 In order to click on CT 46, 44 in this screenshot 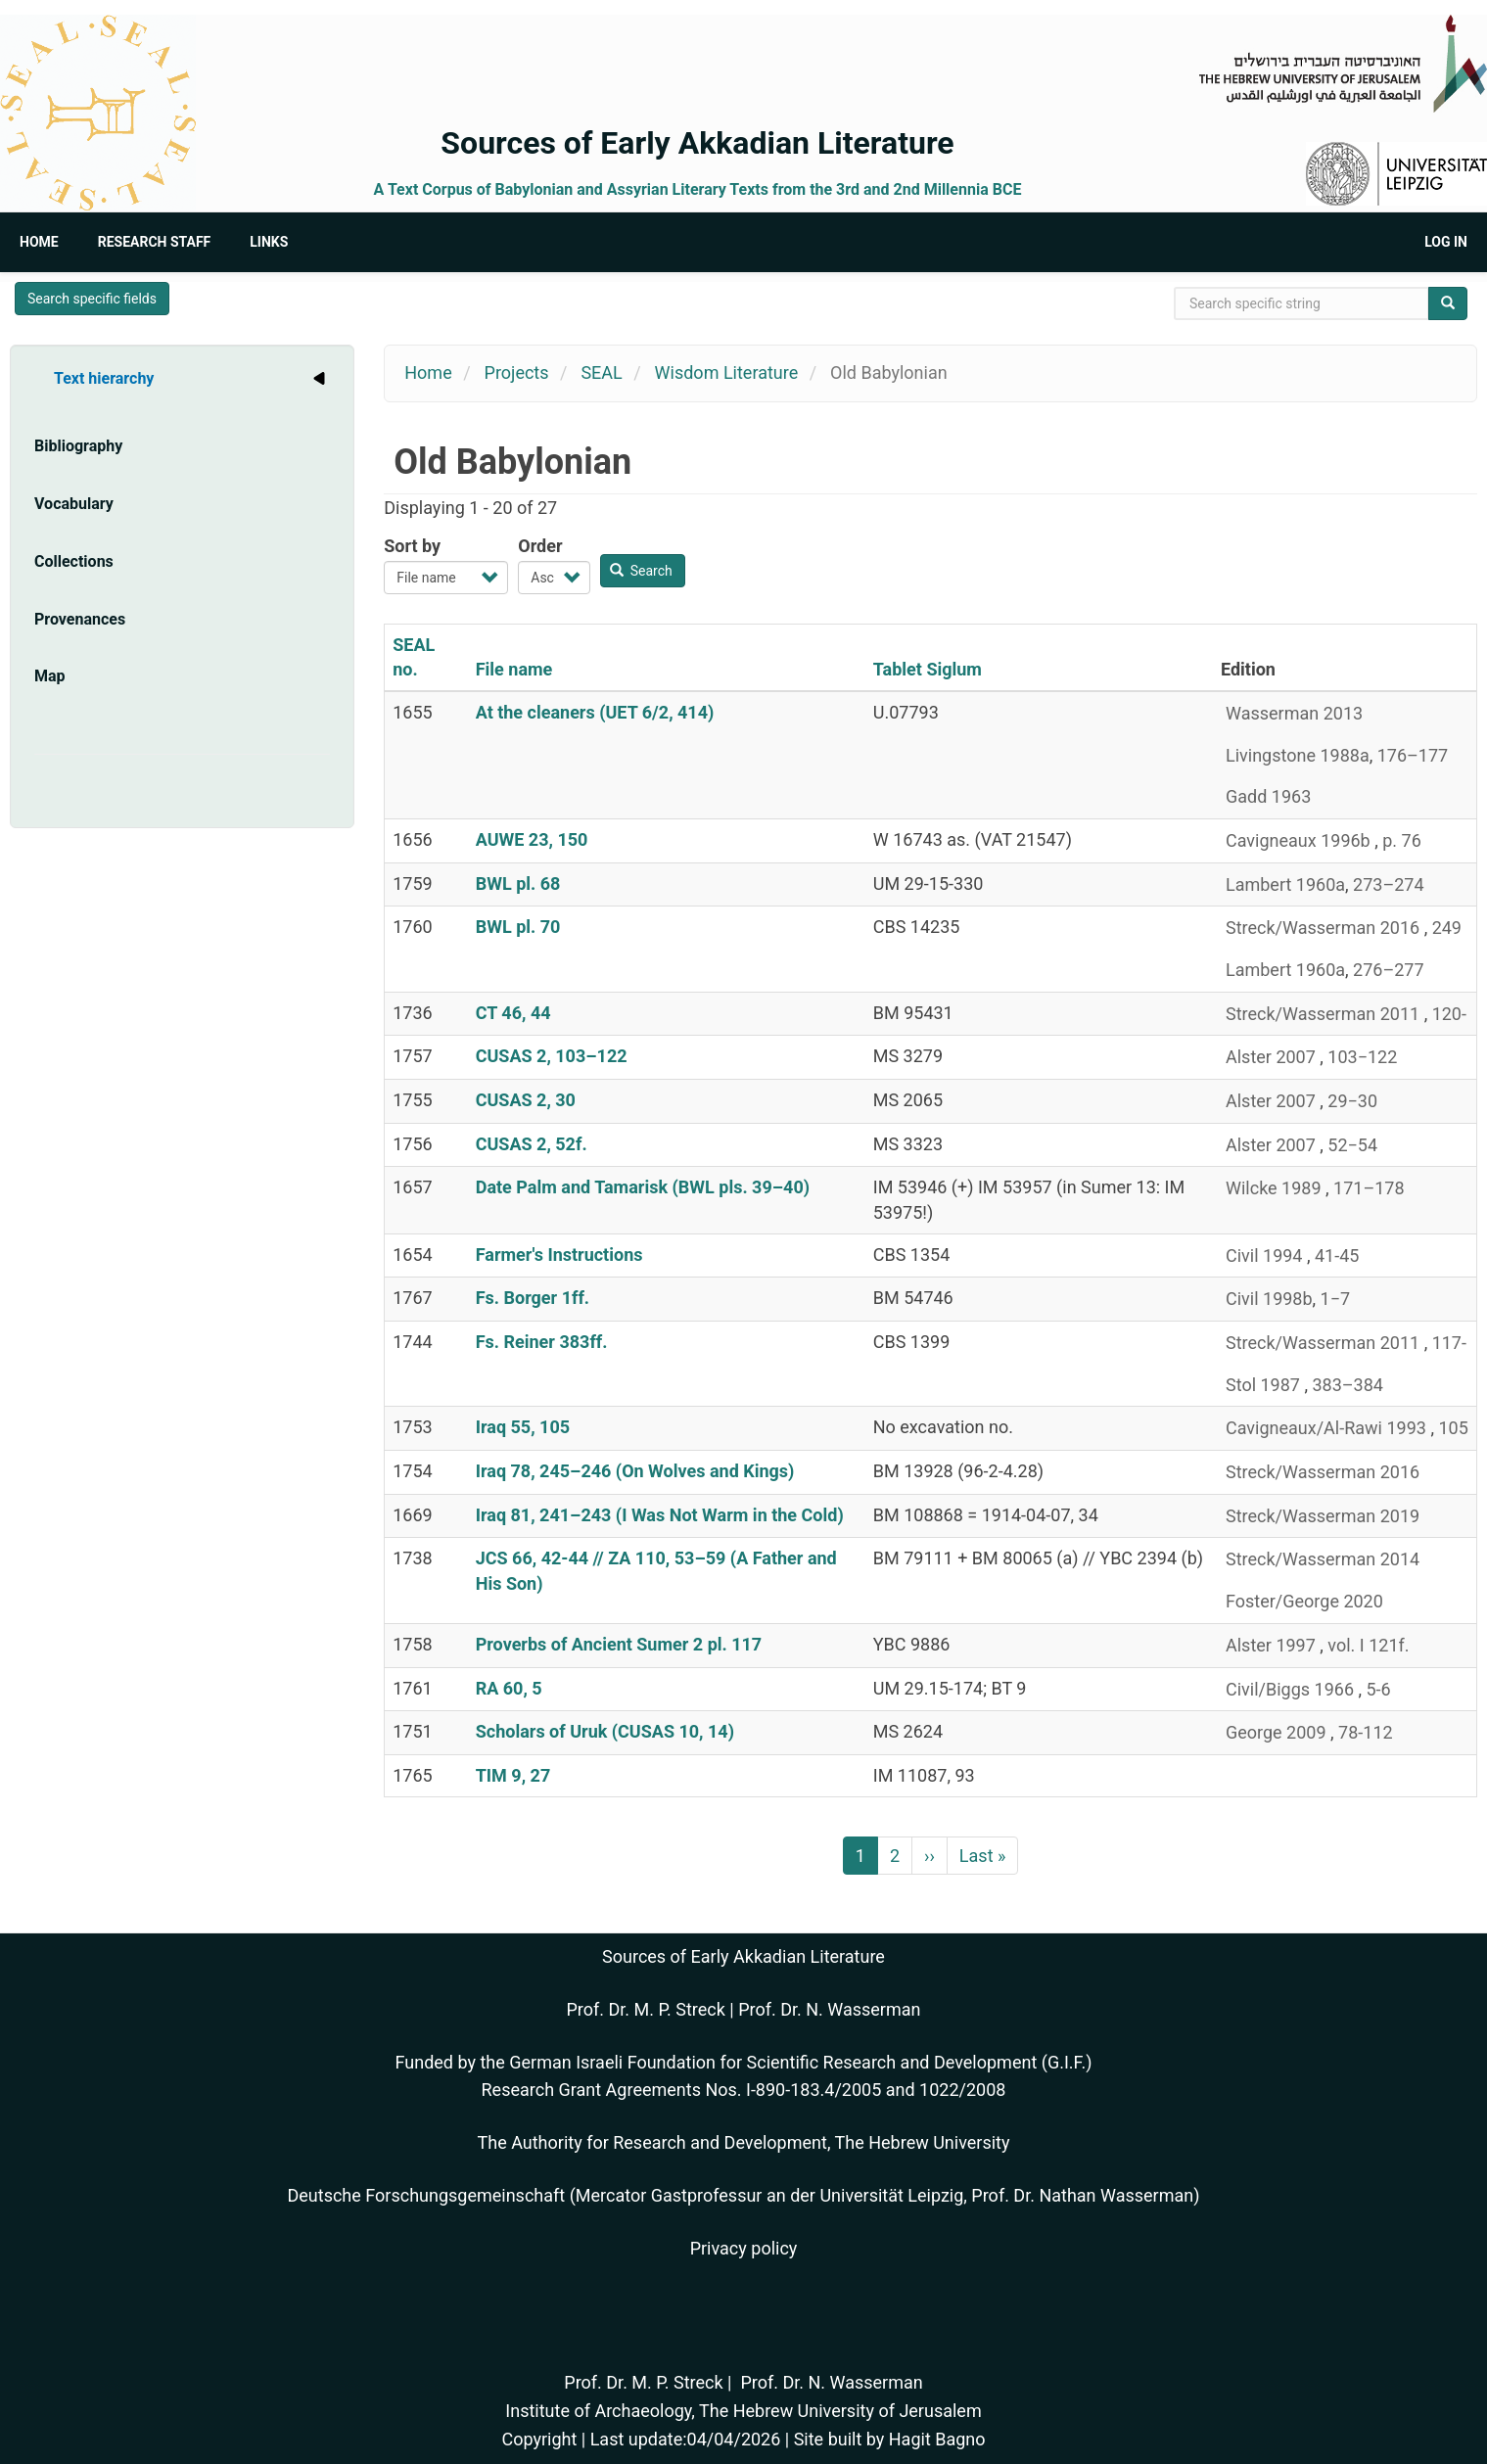, I will do `click(513, 1012)`.